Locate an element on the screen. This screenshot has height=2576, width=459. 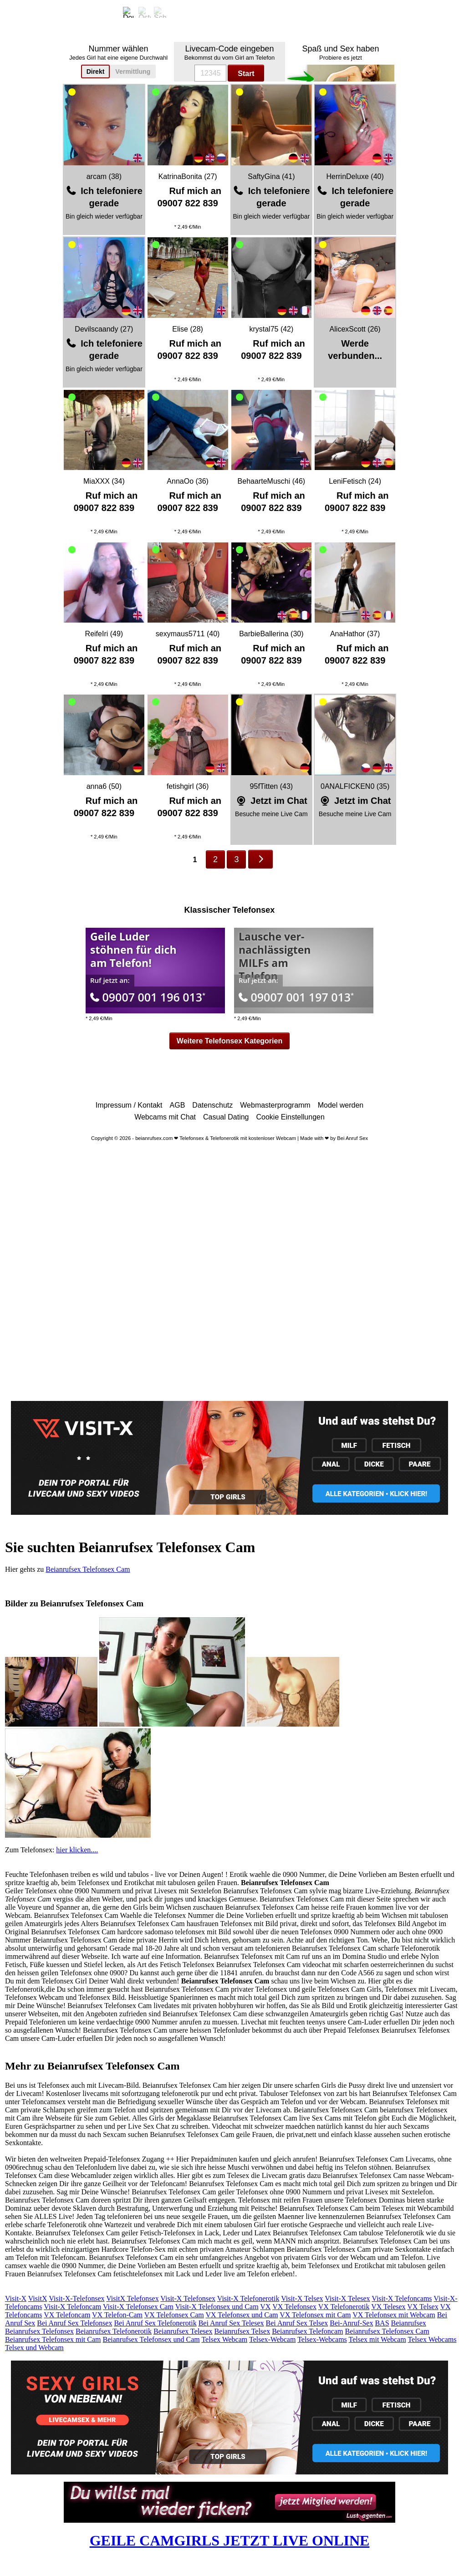
Visit-X is located at coordinates (15, 2298).